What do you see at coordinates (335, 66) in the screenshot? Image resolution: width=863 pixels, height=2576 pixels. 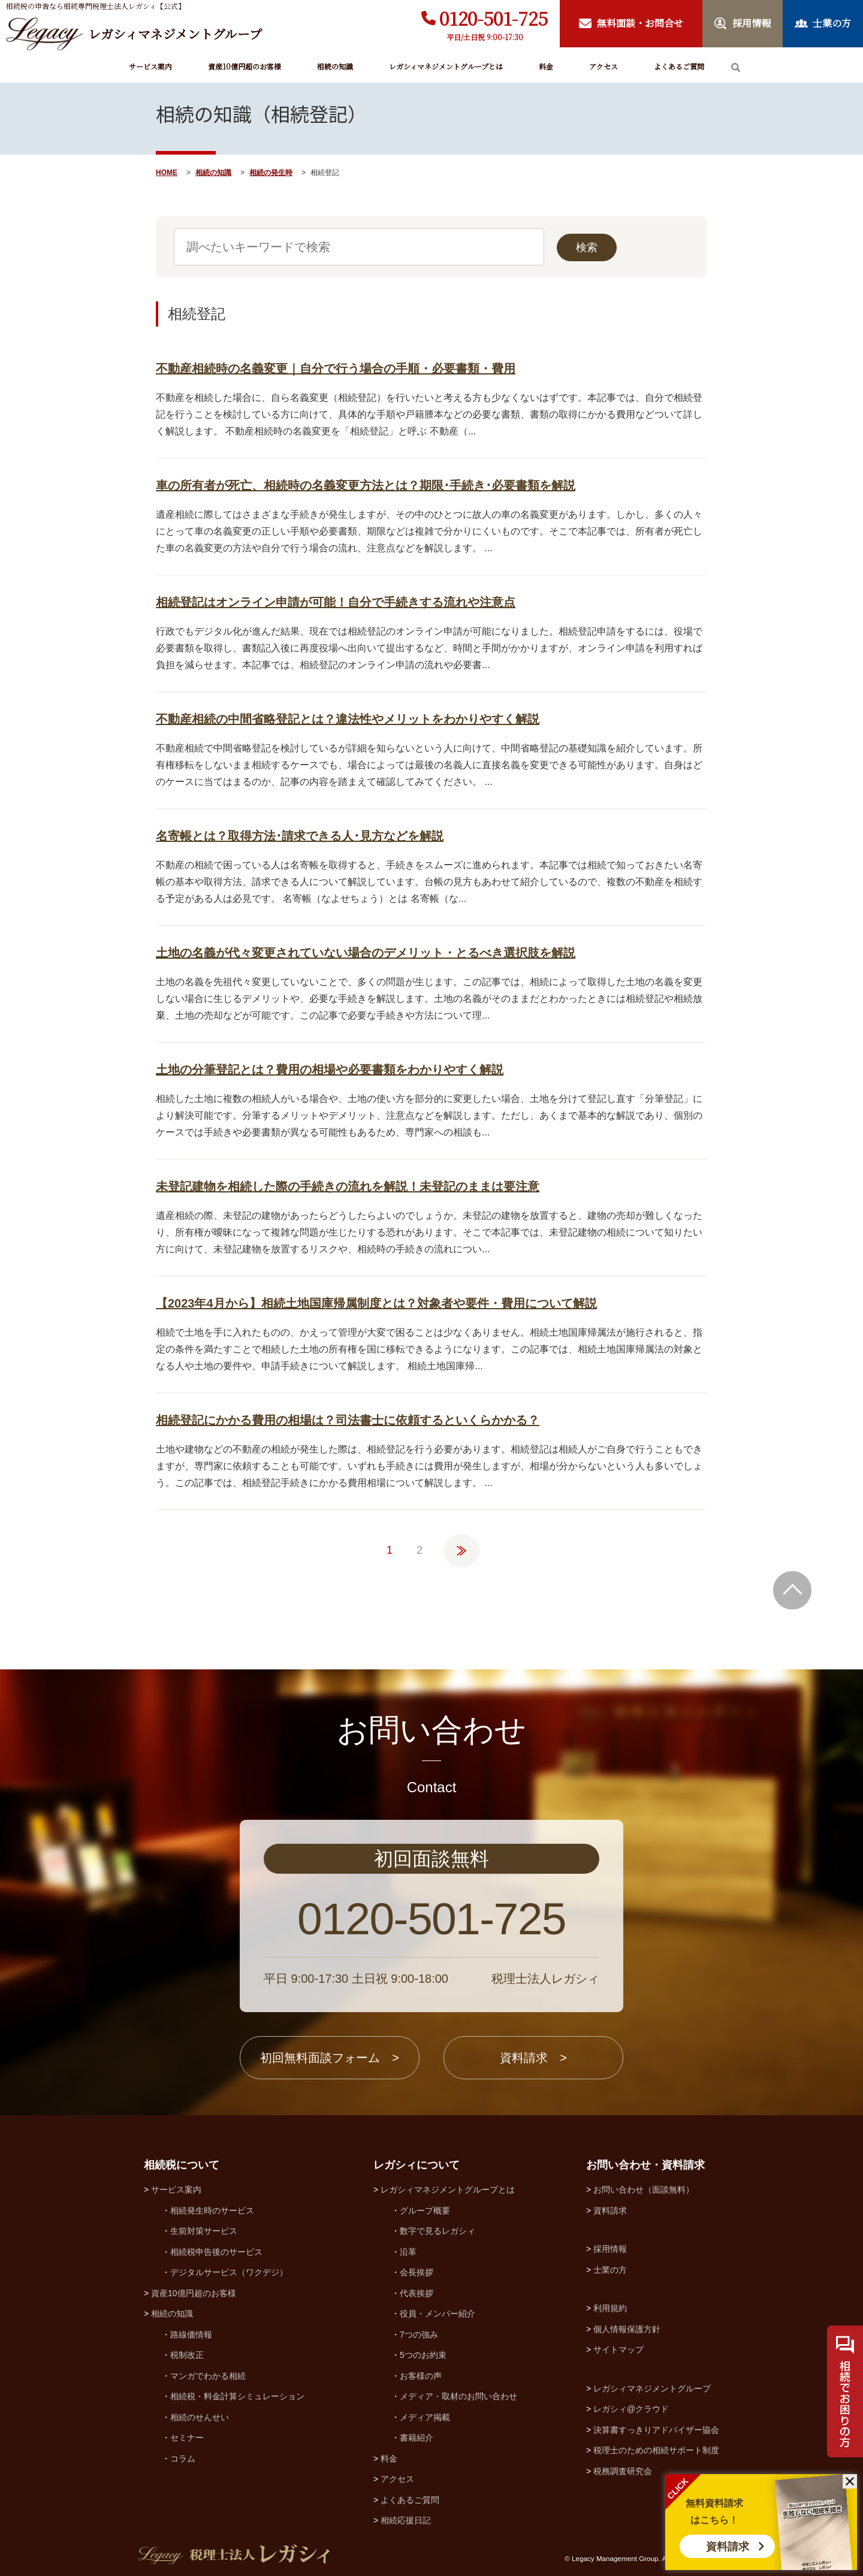 I see `相続の知識` at bounding box center [335, 66].